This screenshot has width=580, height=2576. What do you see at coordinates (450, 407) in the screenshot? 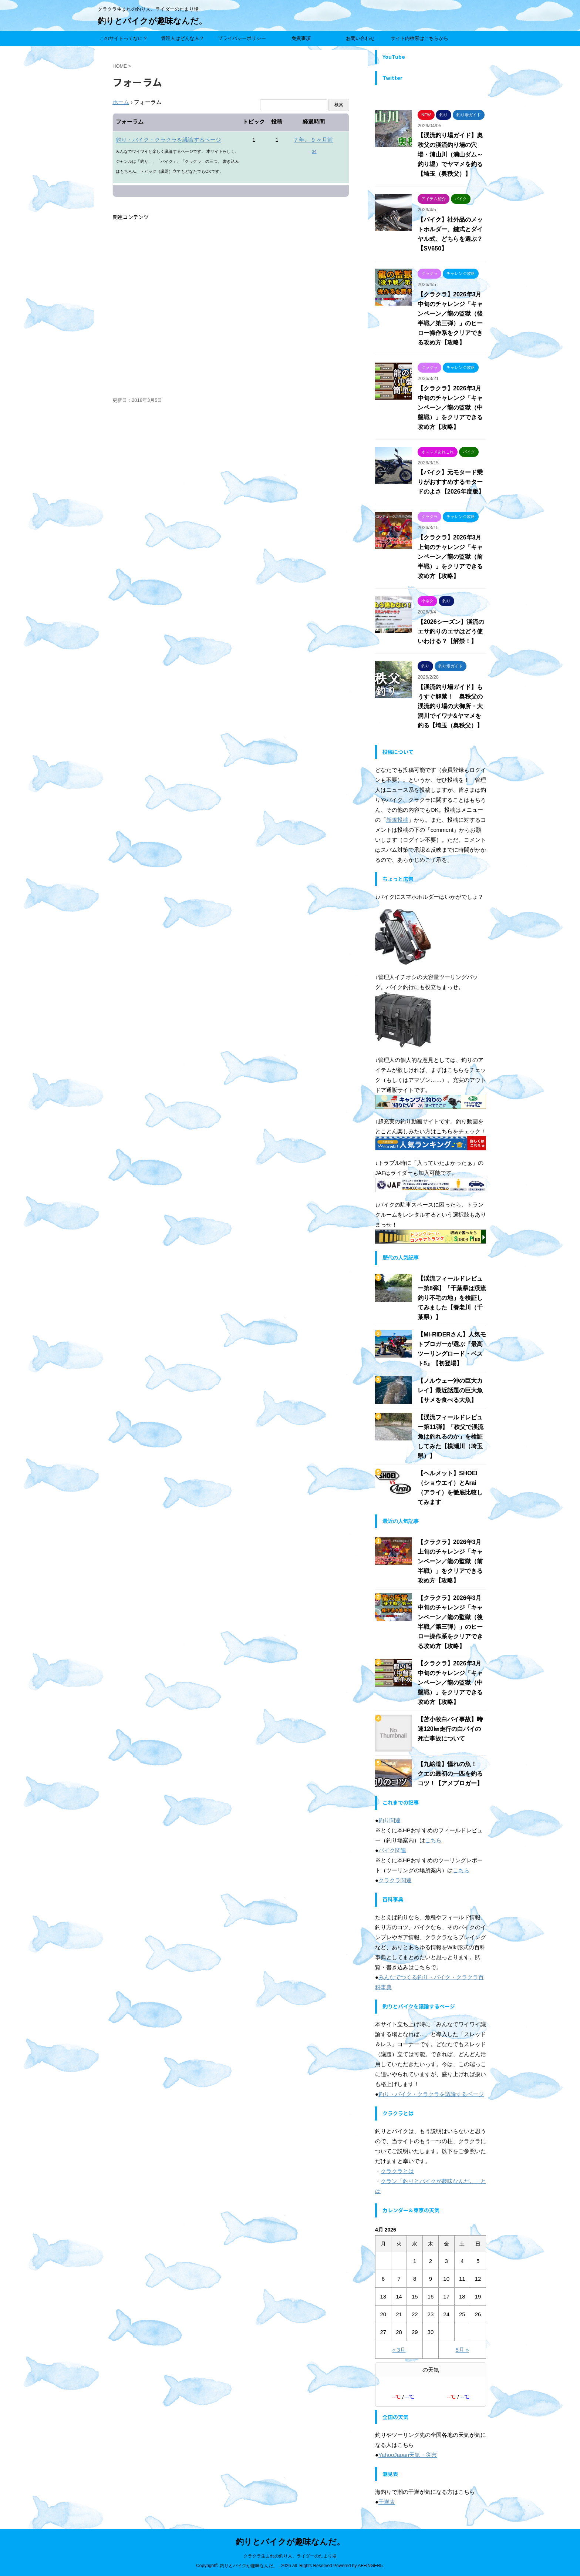
I see `【クラクラ】2026年3月中旬のチャレンジ「キャンペーン／龍の監獄（中盤戦）」をクリアできる攻め方【攻略】` at bounding box center [450, 407].